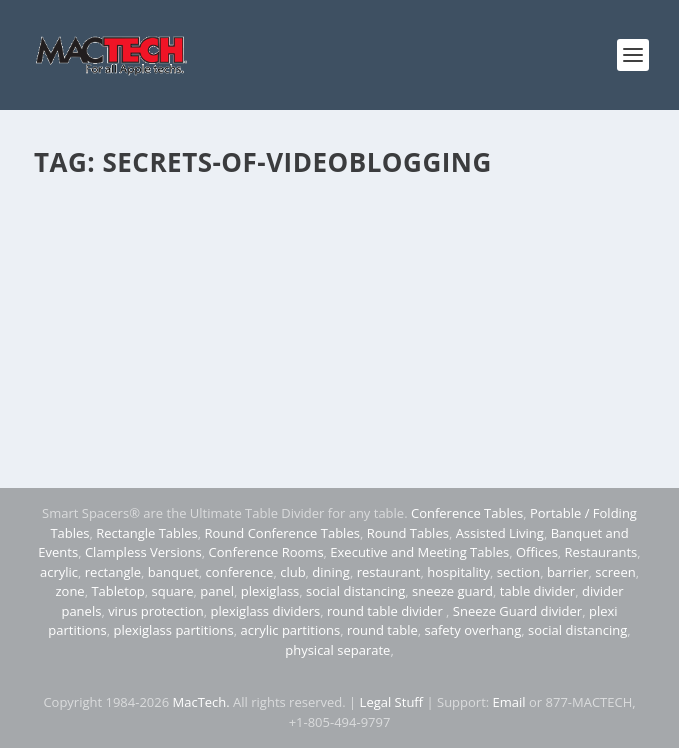 The width and height of the screenshot is (679, 748). I want to click on plexiglass partitions, so click(173, 630).